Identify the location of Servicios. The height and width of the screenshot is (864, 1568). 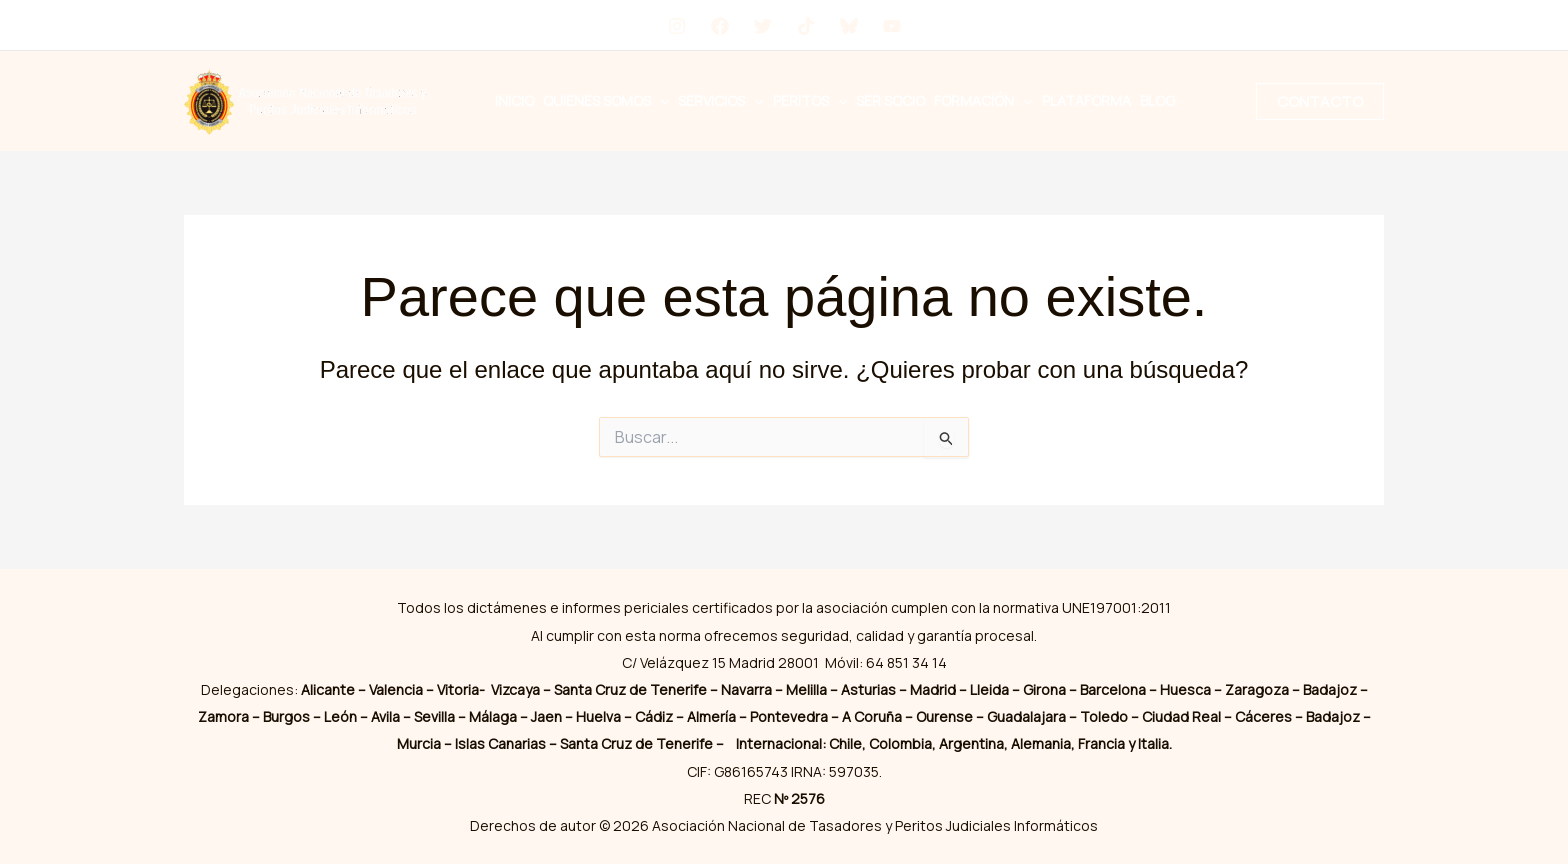
(720, 101).